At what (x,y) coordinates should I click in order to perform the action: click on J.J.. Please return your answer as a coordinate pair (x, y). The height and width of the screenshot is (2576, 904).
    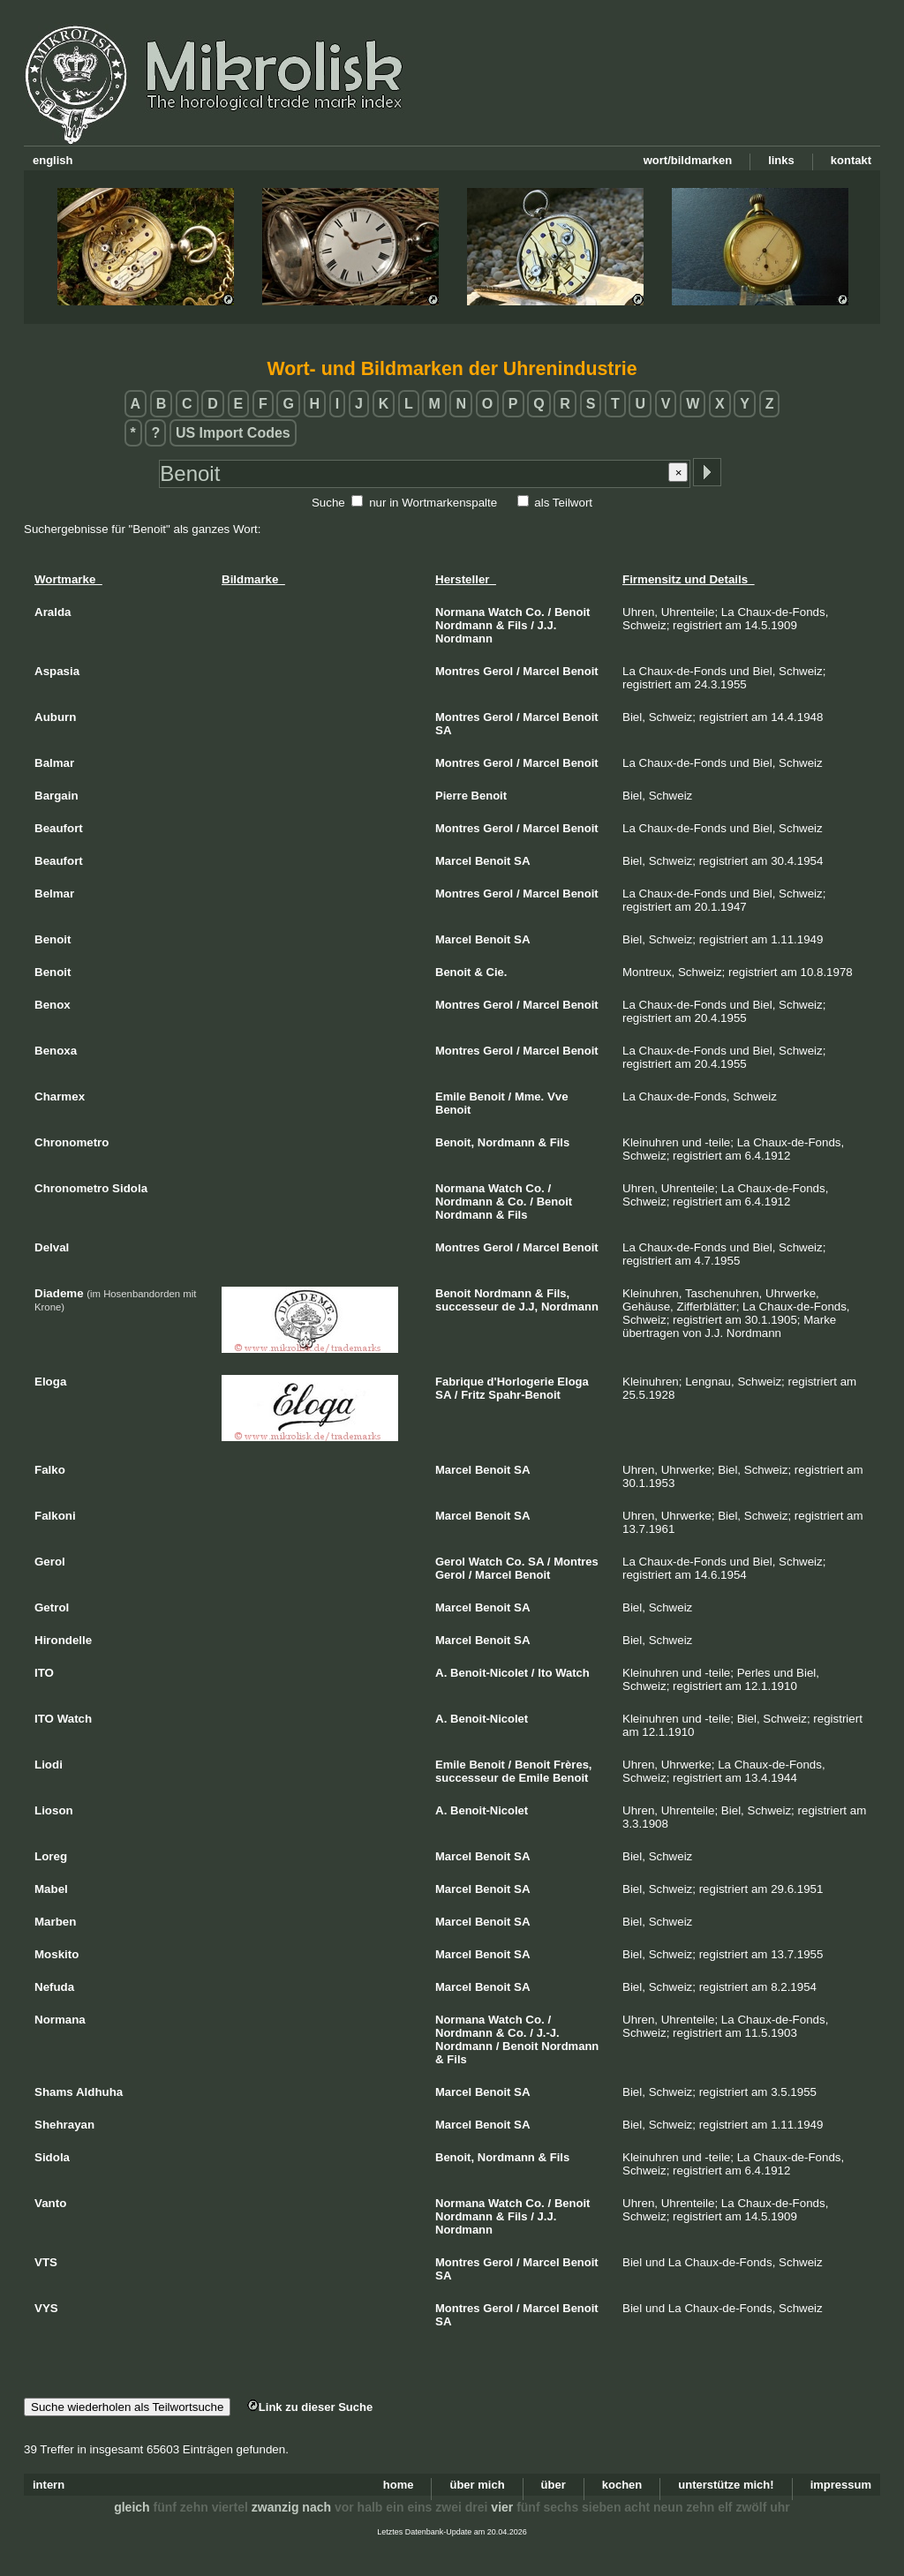
    Looking at the image, I should click on (547, 625).